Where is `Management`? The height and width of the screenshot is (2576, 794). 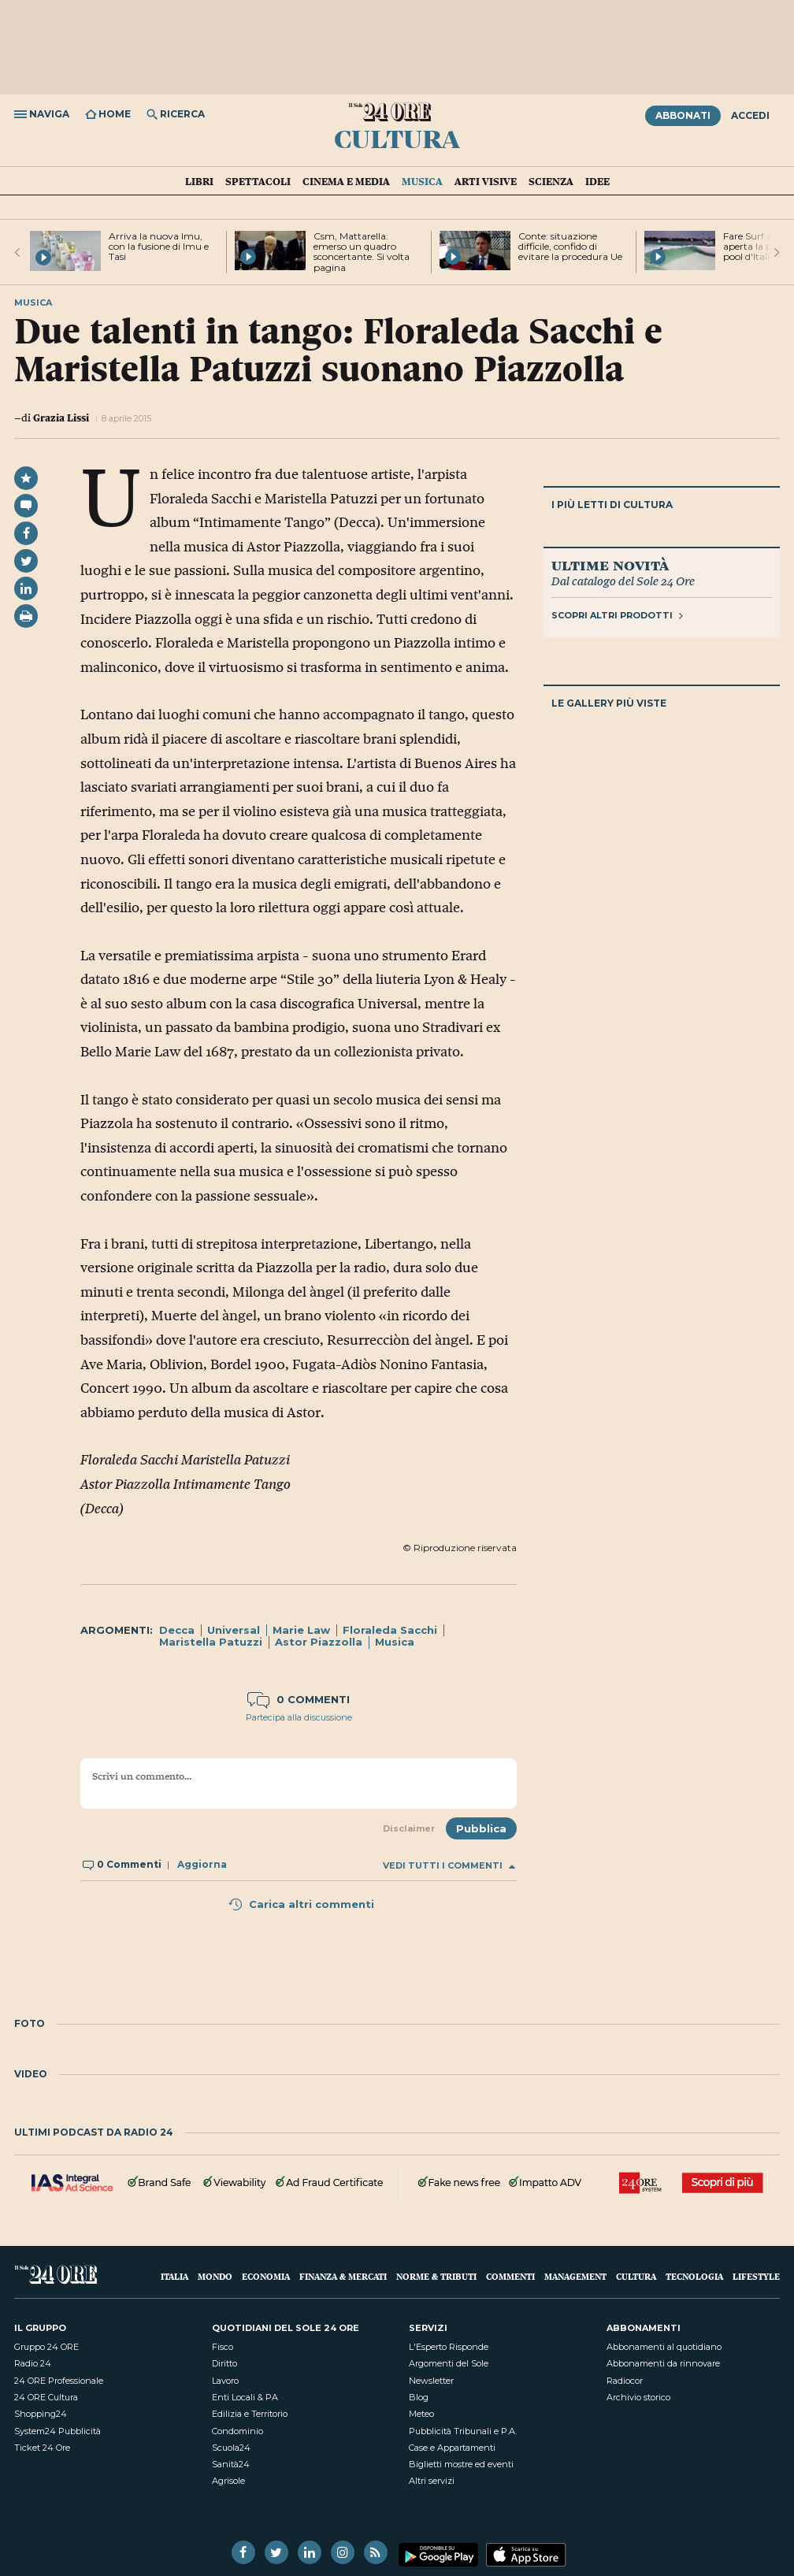 Management is located at coordinates (575, 2276).